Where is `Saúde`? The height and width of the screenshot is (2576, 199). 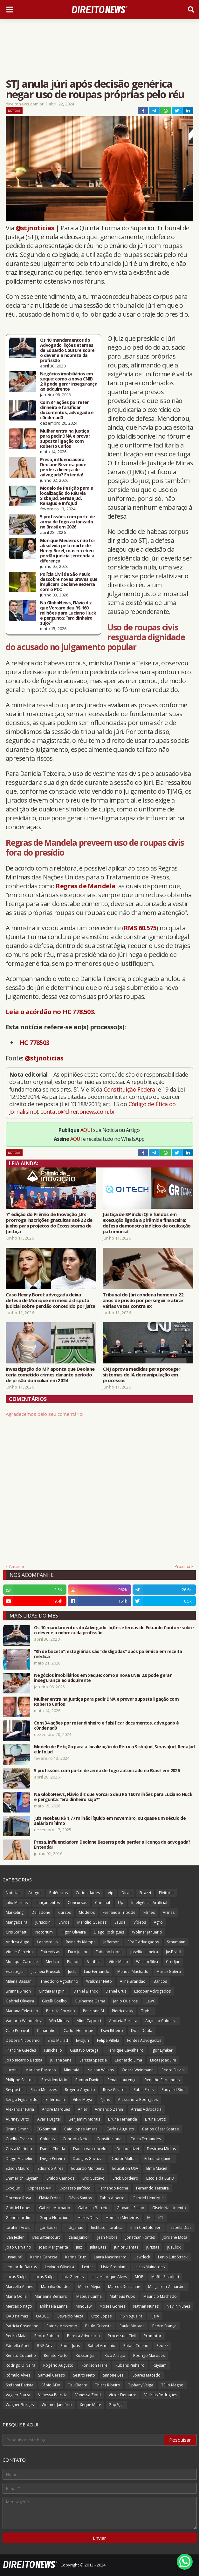 Saúde is located at coordinates (120, 1922).